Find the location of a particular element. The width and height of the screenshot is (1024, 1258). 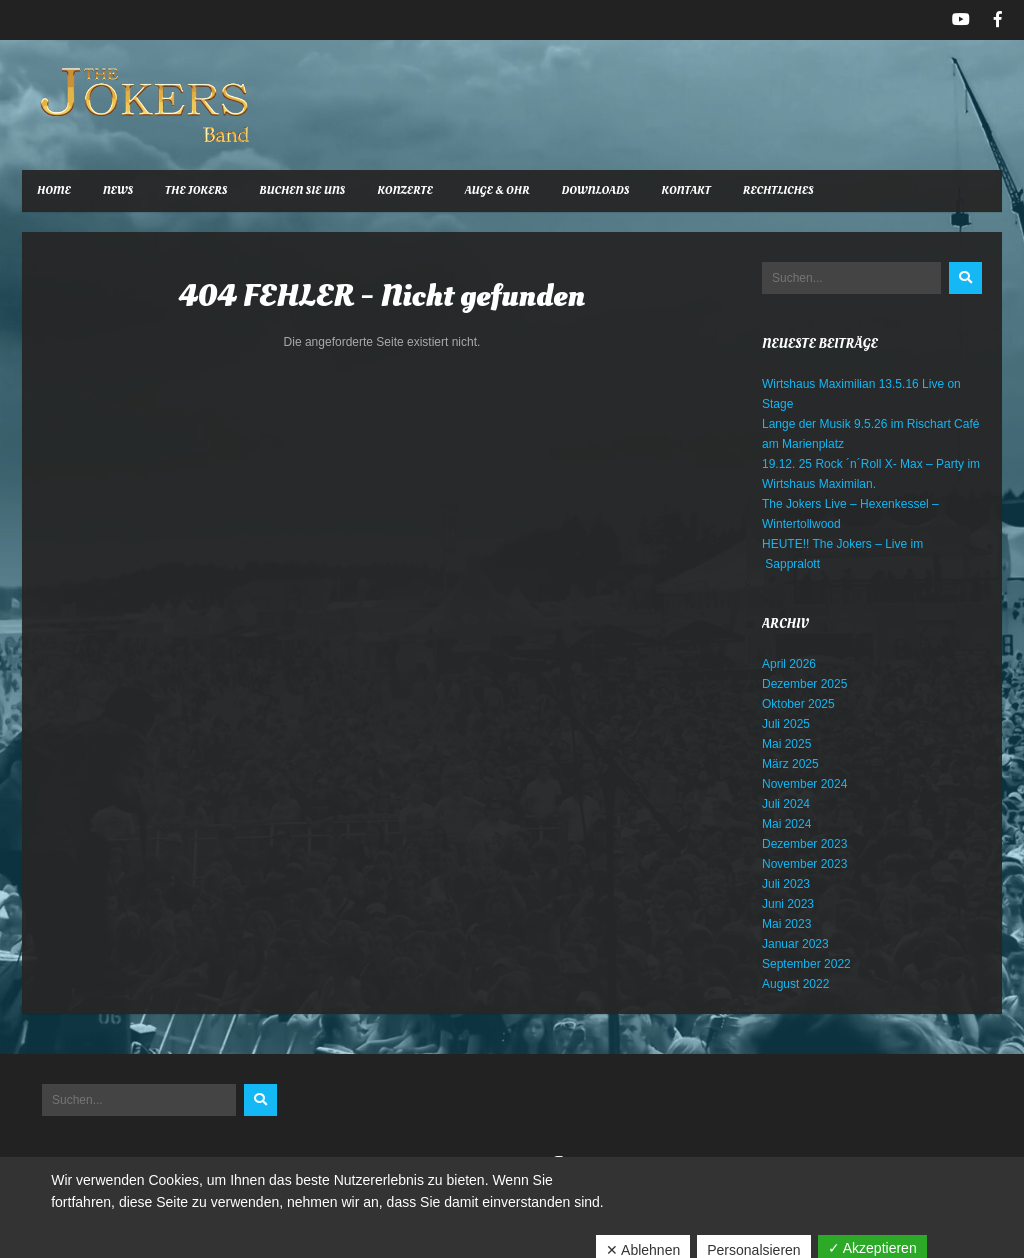

Home is located at coordinates (54, 190).